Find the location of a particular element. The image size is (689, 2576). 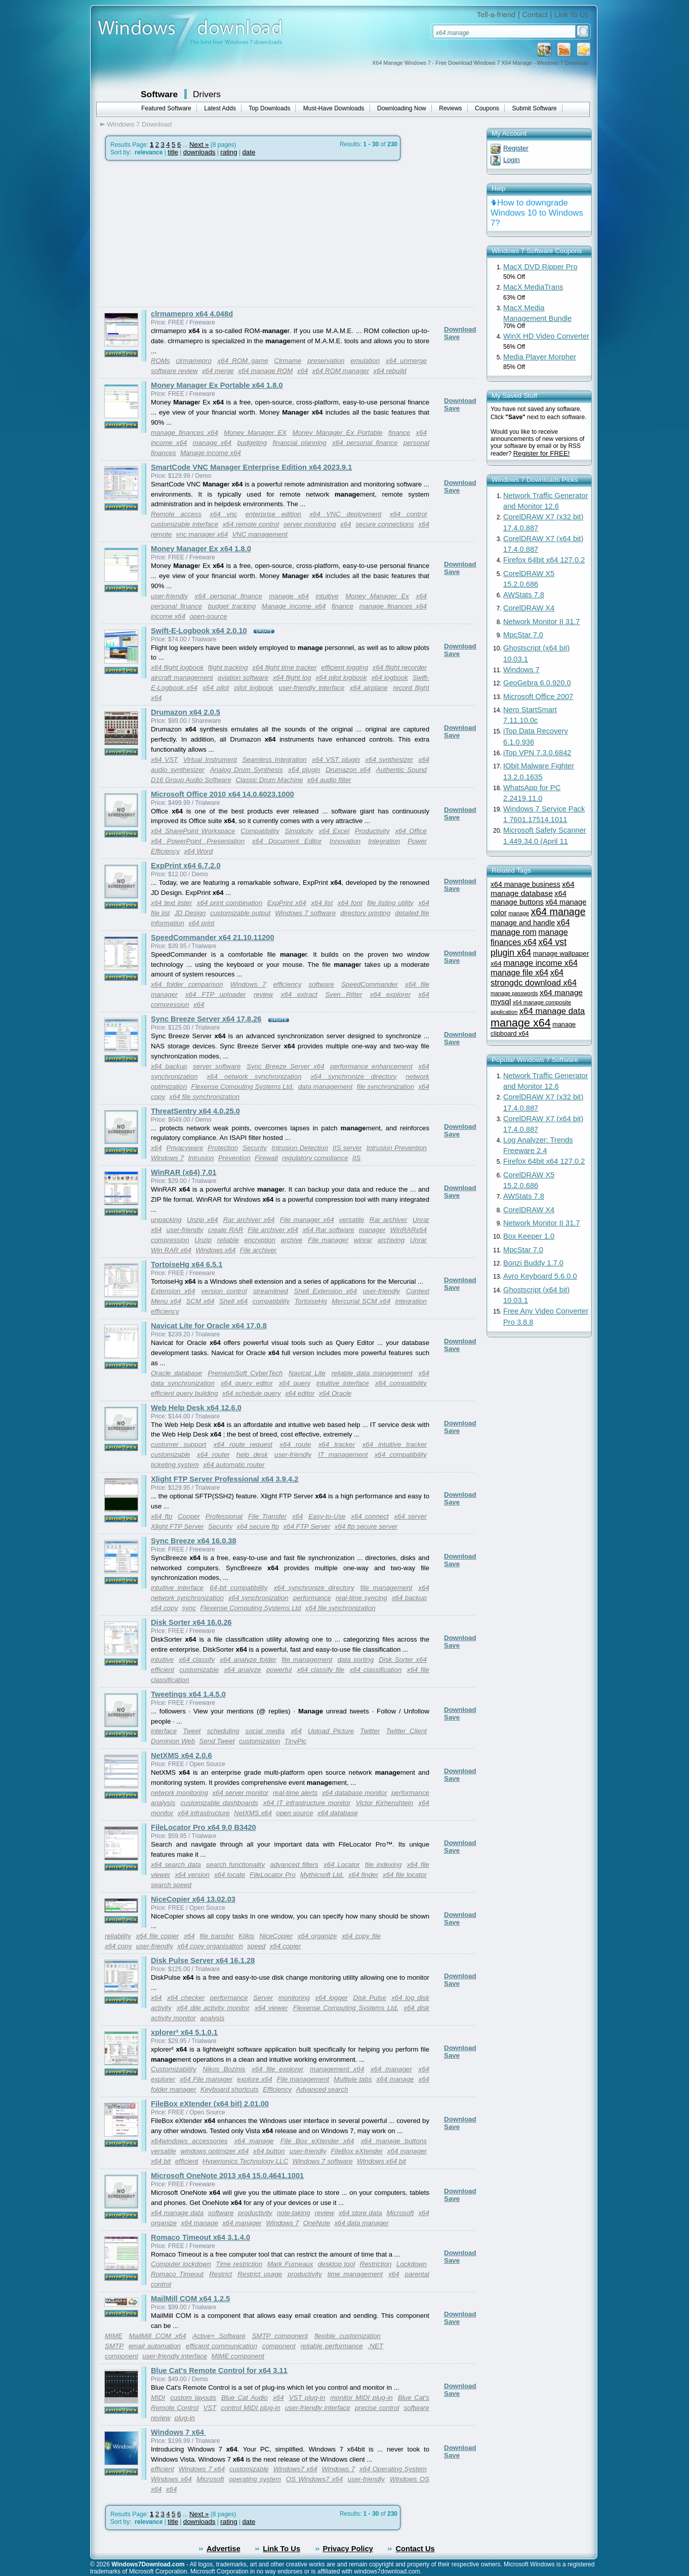

x64 control is located at coordinates (408, 514).